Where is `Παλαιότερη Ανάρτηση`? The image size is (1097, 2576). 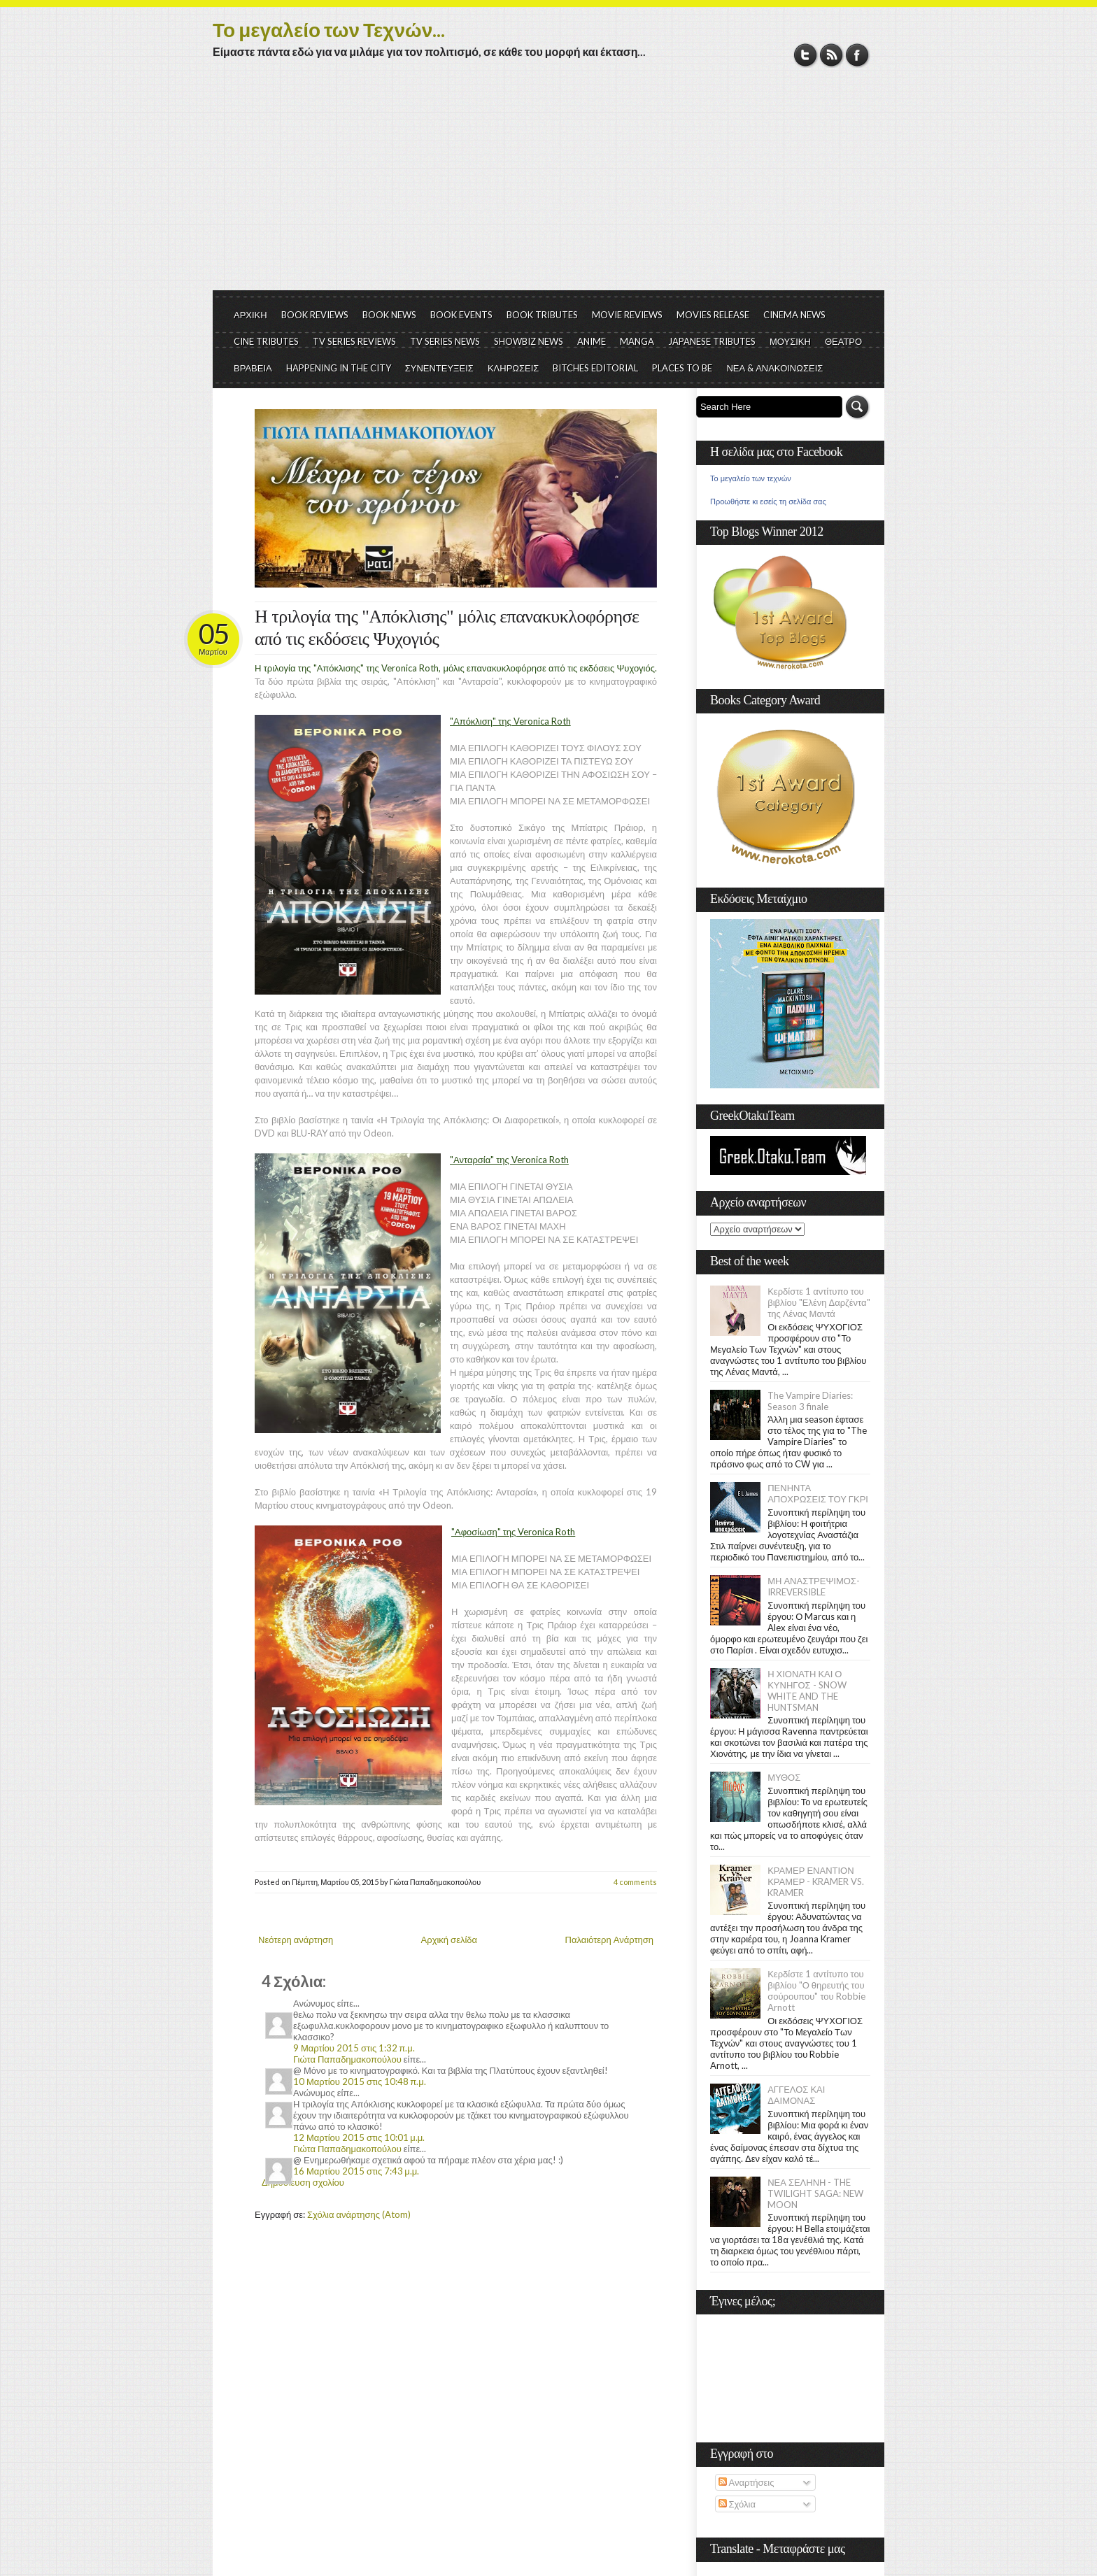
Παλαιότερη Ανάρτηση is located at coordinates (609, 1939).